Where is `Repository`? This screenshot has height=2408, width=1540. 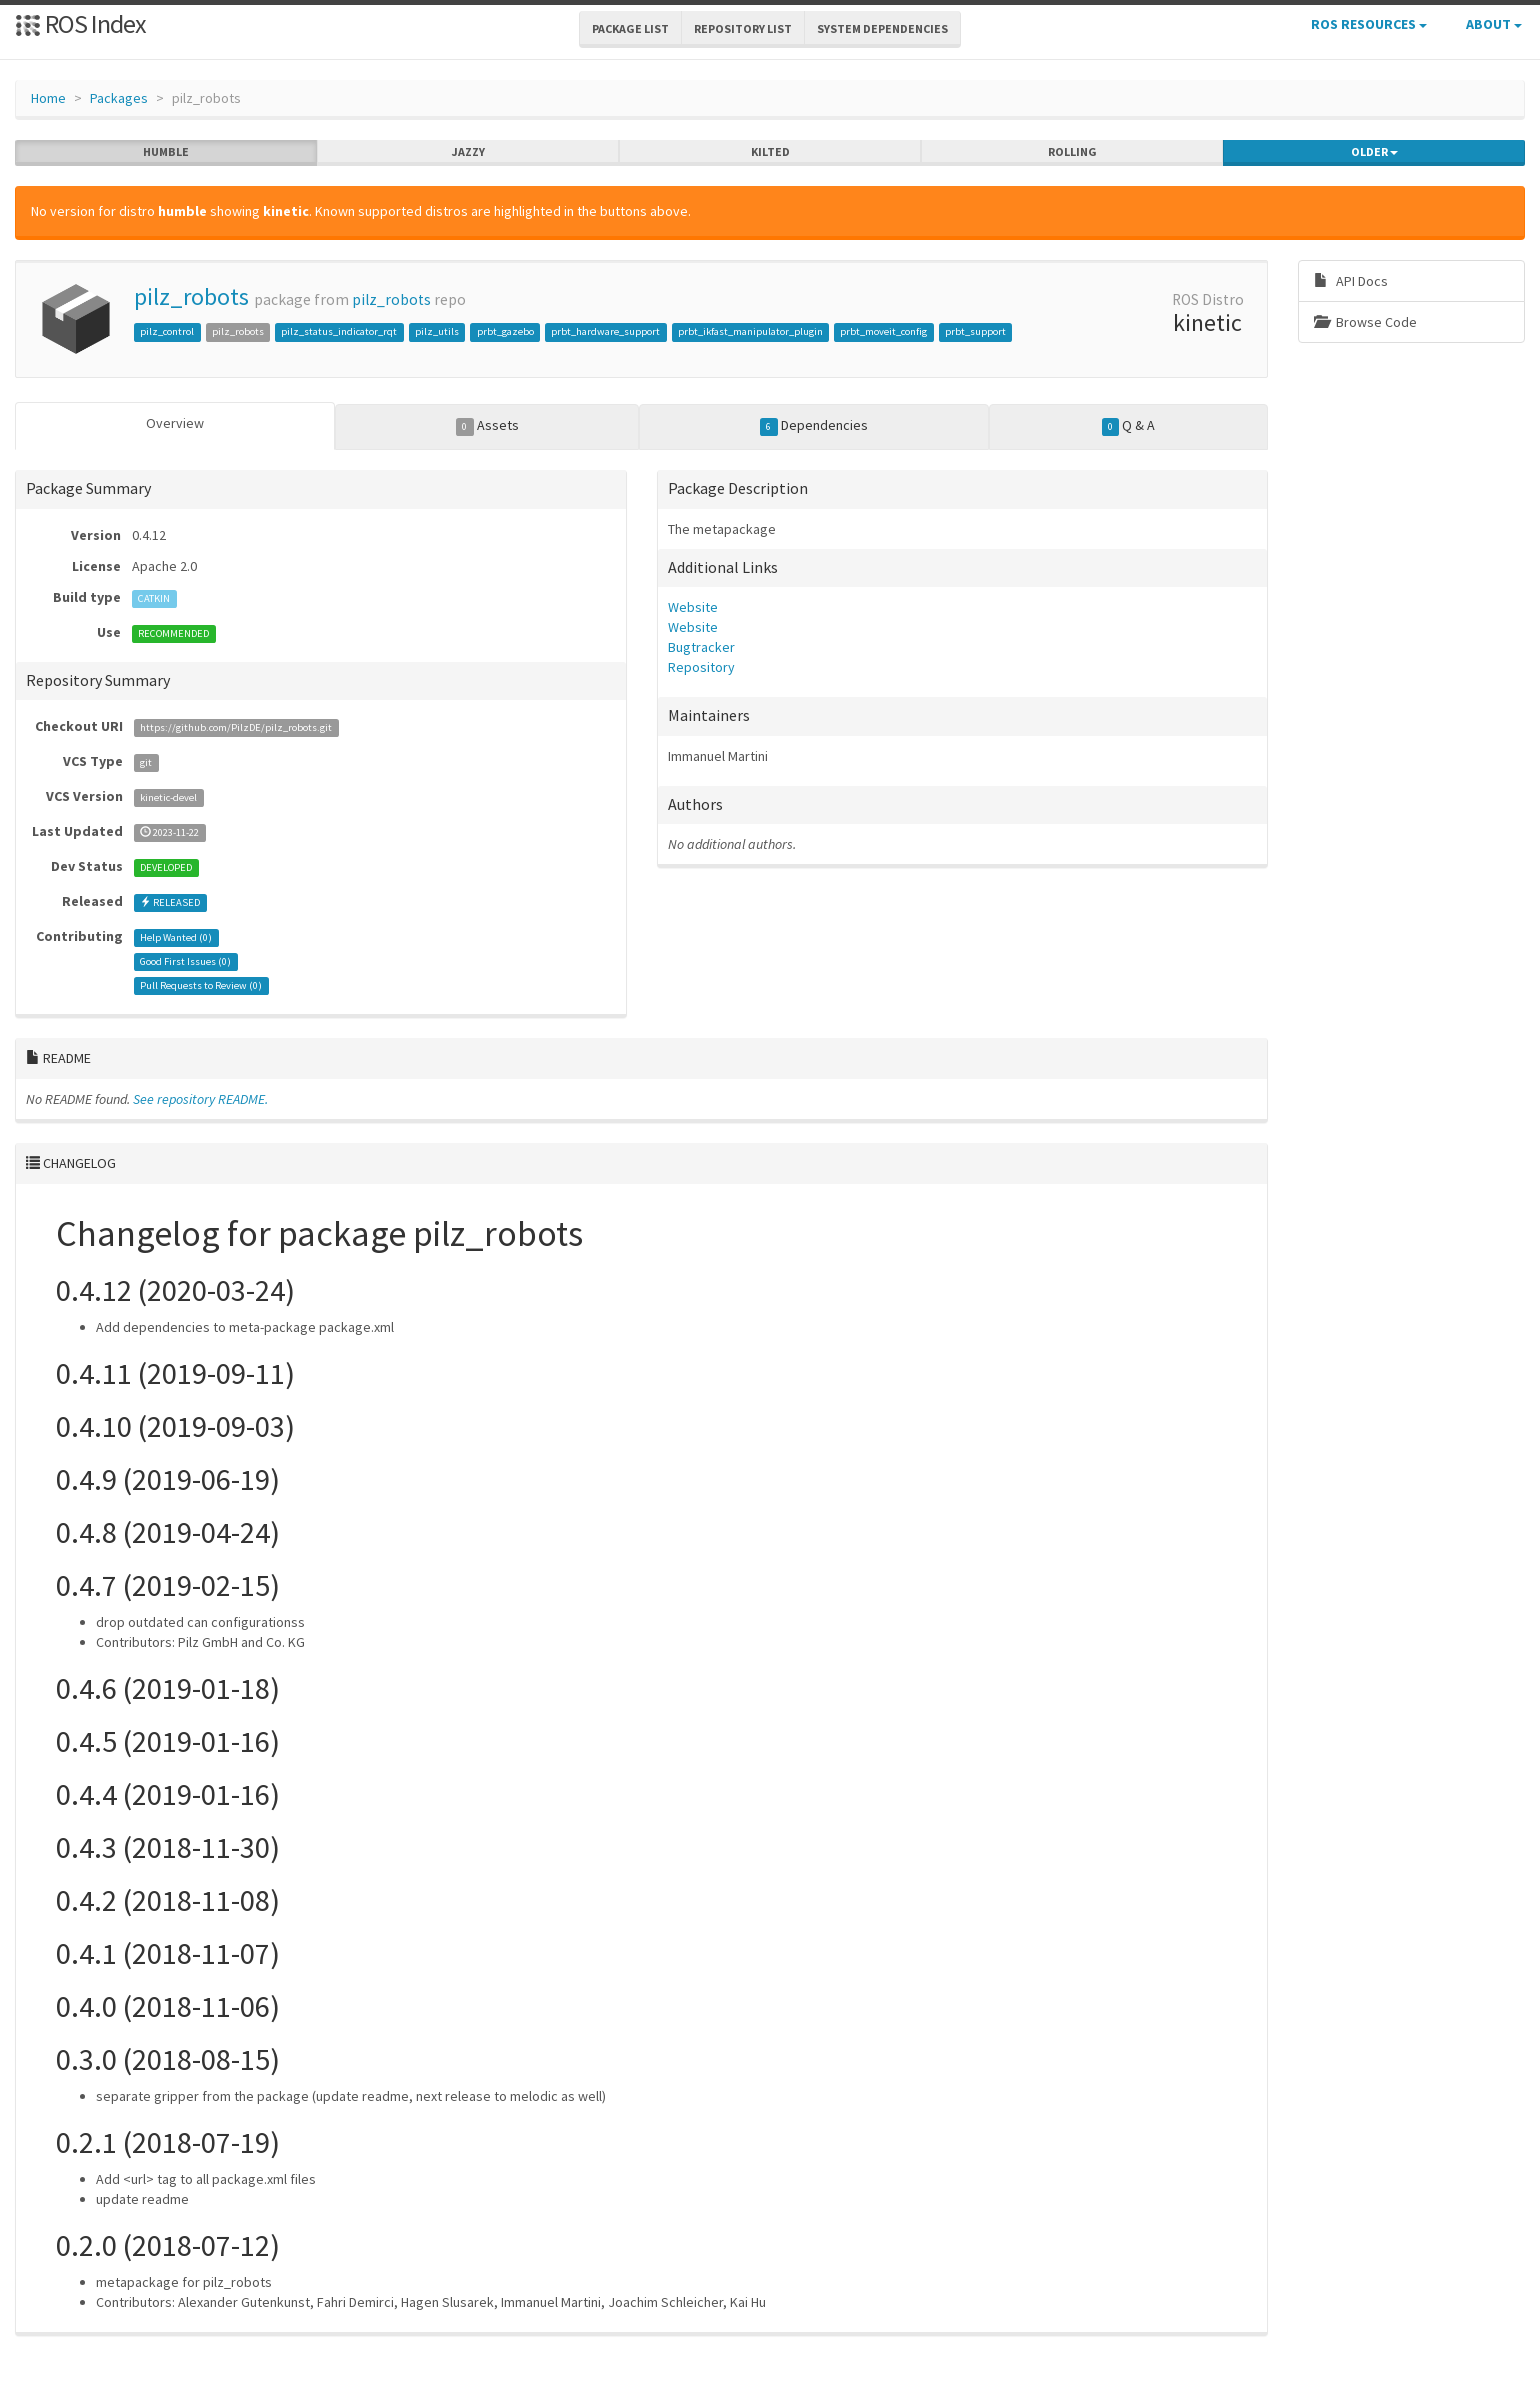 Repository is located at coordinates (701, 667).